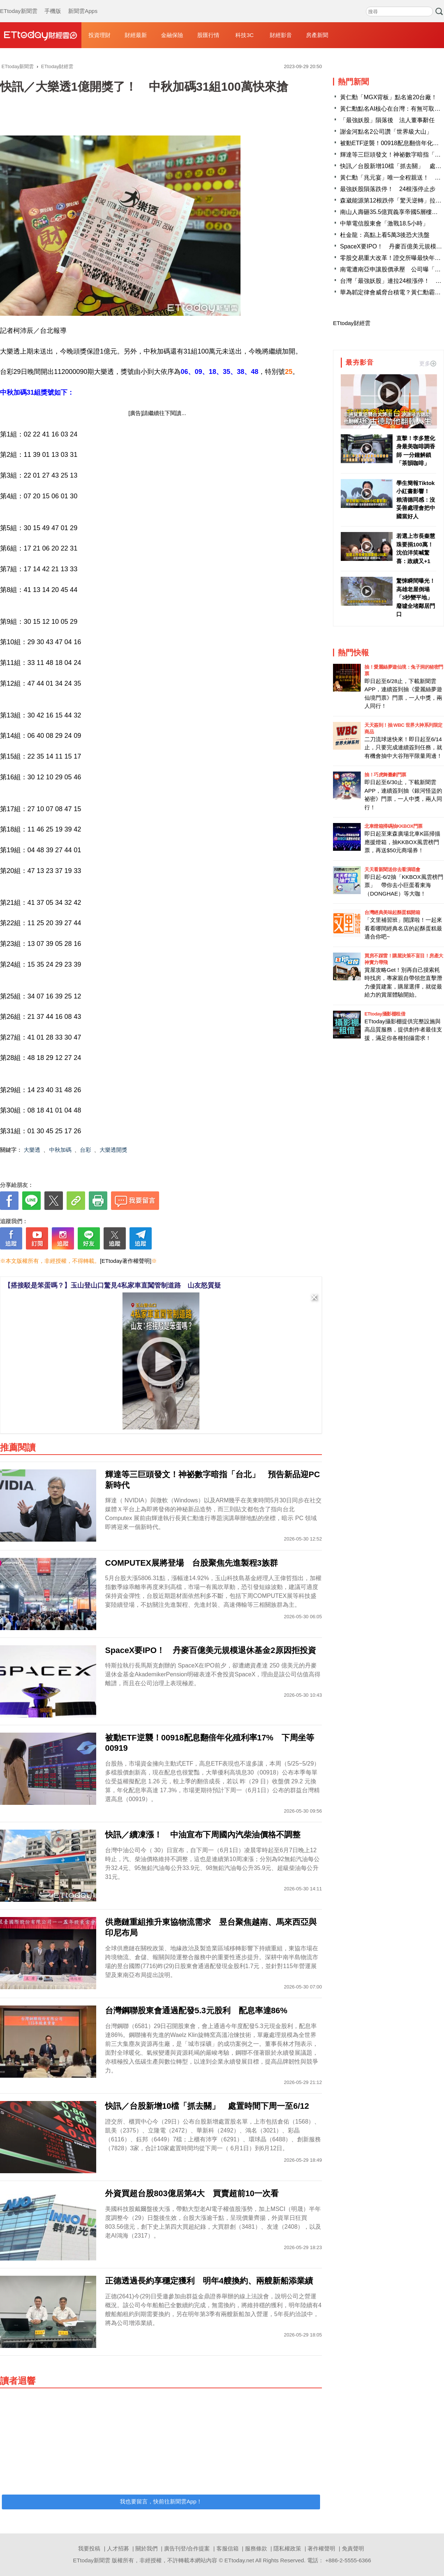  Describe the element at coordinates (388, 97) in the screenshot. I see `黃仁勳「MGX背板」點名逾20台廠！` at that location.